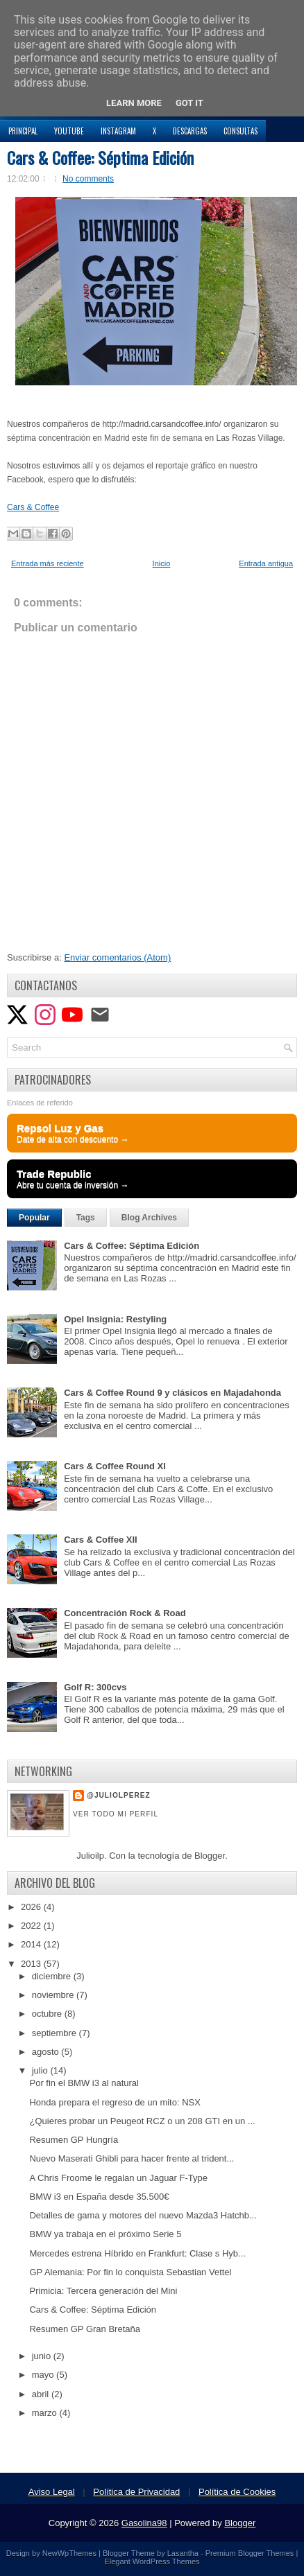  I want to click on marzo, so click(46, 2413).